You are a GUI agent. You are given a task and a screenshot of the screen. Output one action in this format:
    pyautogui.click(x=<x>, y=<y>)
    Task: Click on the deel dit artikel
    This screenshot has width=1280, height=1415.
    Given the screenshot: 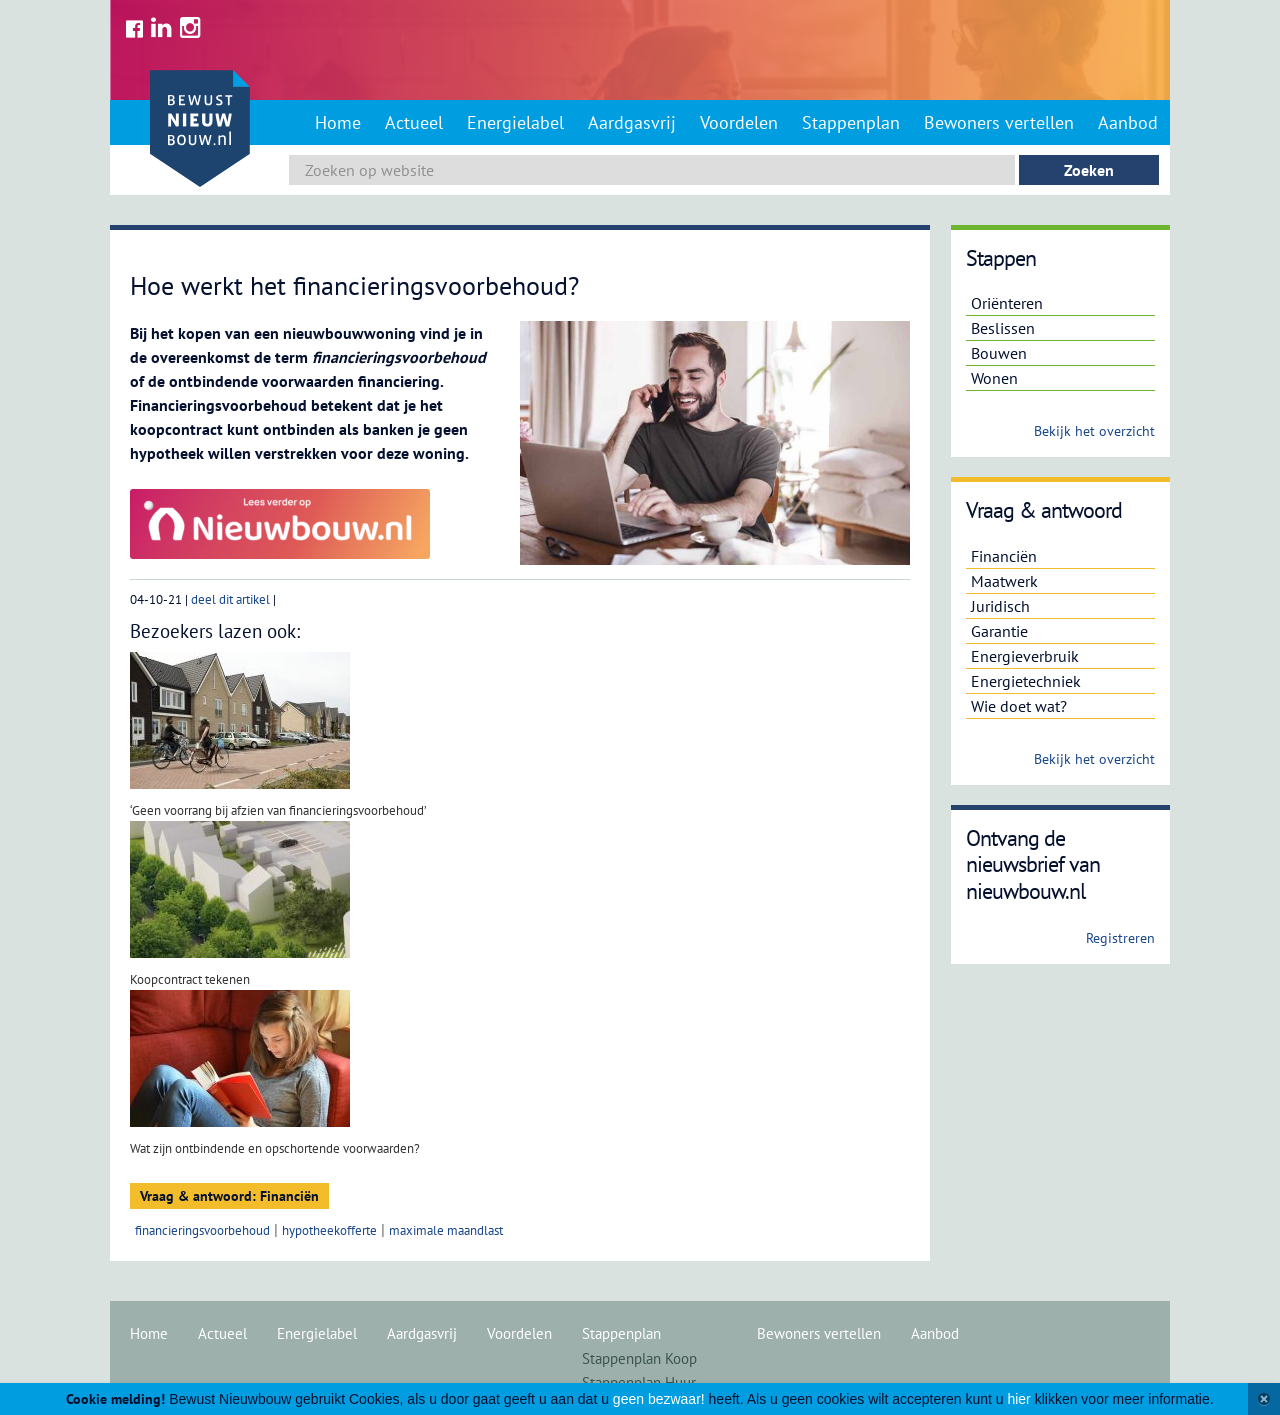 What is the action you would take?
    pyautogui.click(x=230, y=599)
    